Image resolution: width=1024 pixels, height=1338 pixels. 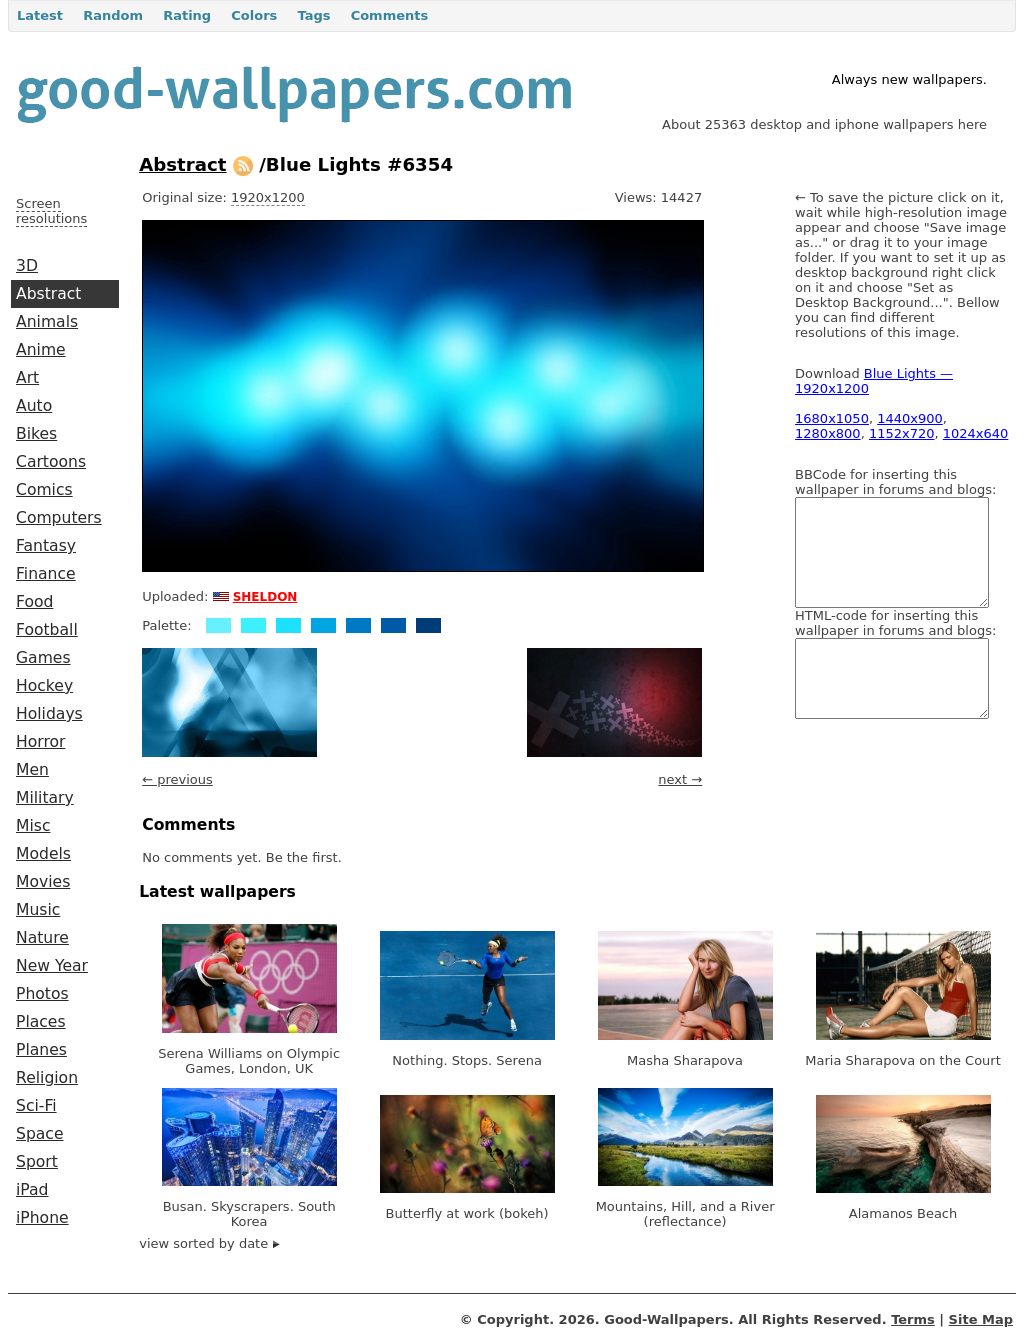 I want to click on Comics, so click(x=44, y=490).